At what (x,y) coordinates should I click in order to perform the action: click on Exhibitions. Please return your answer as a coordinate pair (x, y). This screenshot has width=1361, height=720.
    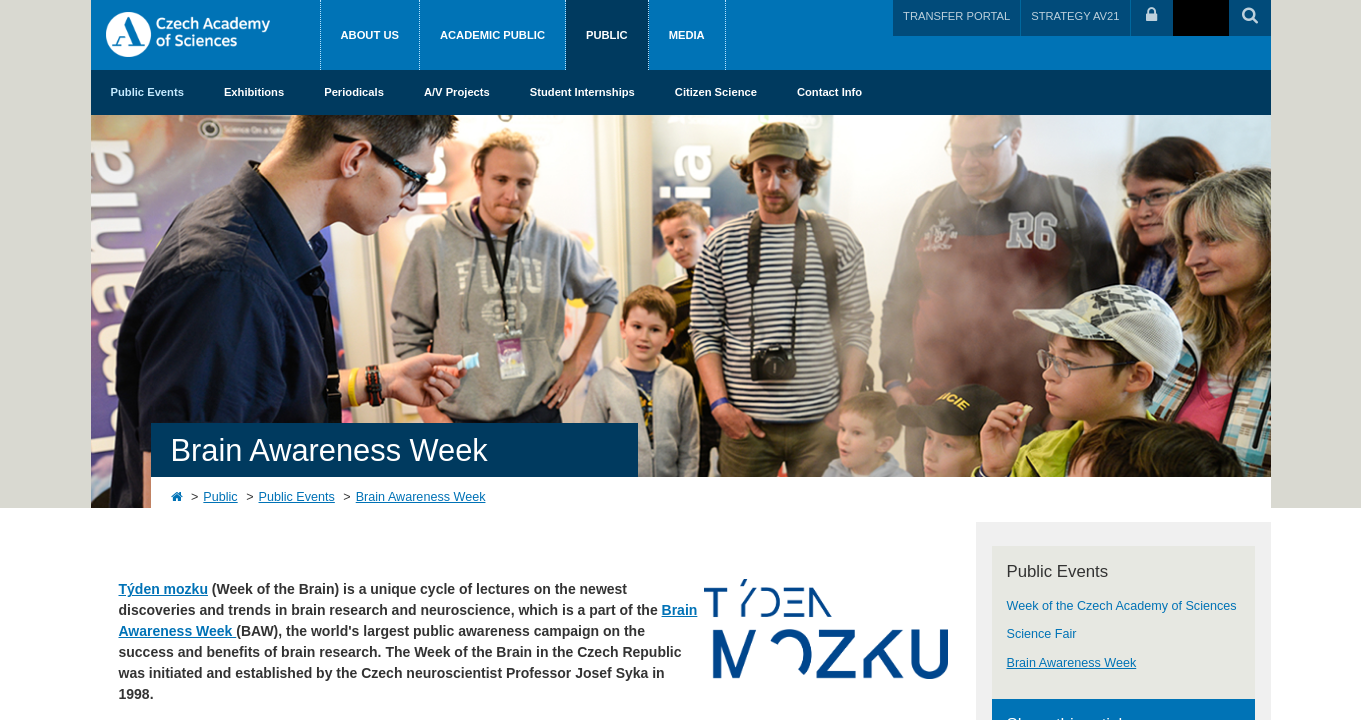
    Looking at the image, I should click on (254, 92).